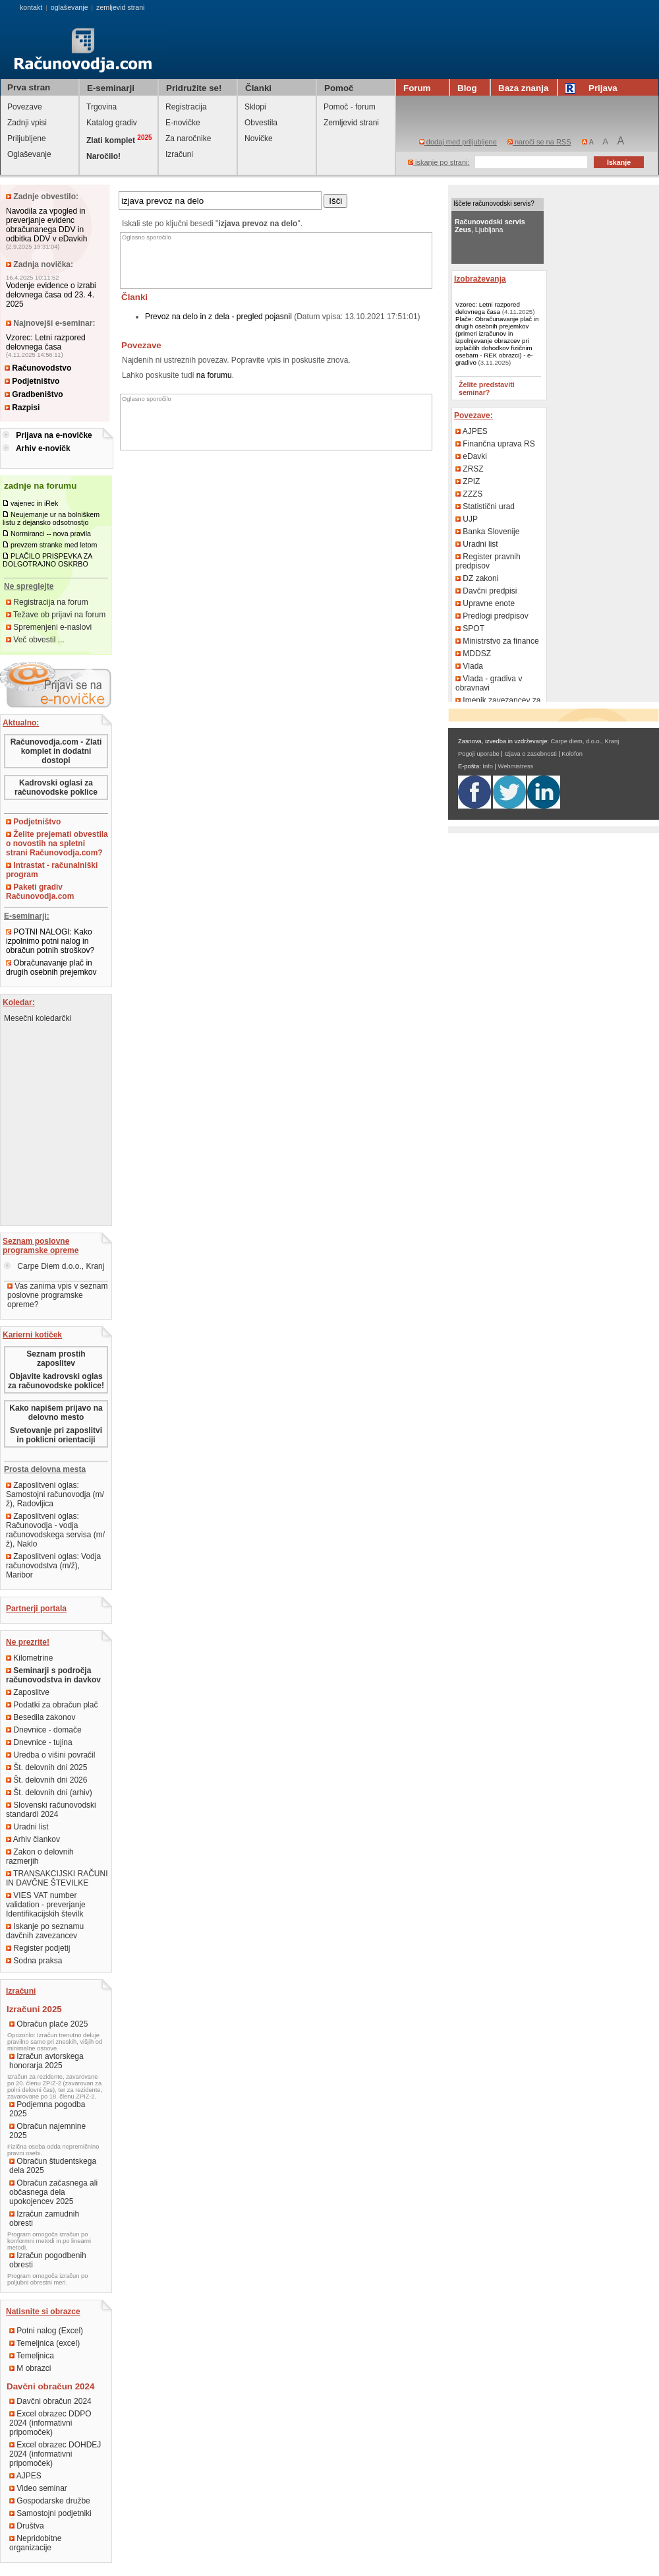  Describe the element at coordinates (55, 1530) in the screenshot. I see `Zaposlitveni oglas: Računovodja - vodja računovodskega servisa (m/ž), Naklo` at that location.